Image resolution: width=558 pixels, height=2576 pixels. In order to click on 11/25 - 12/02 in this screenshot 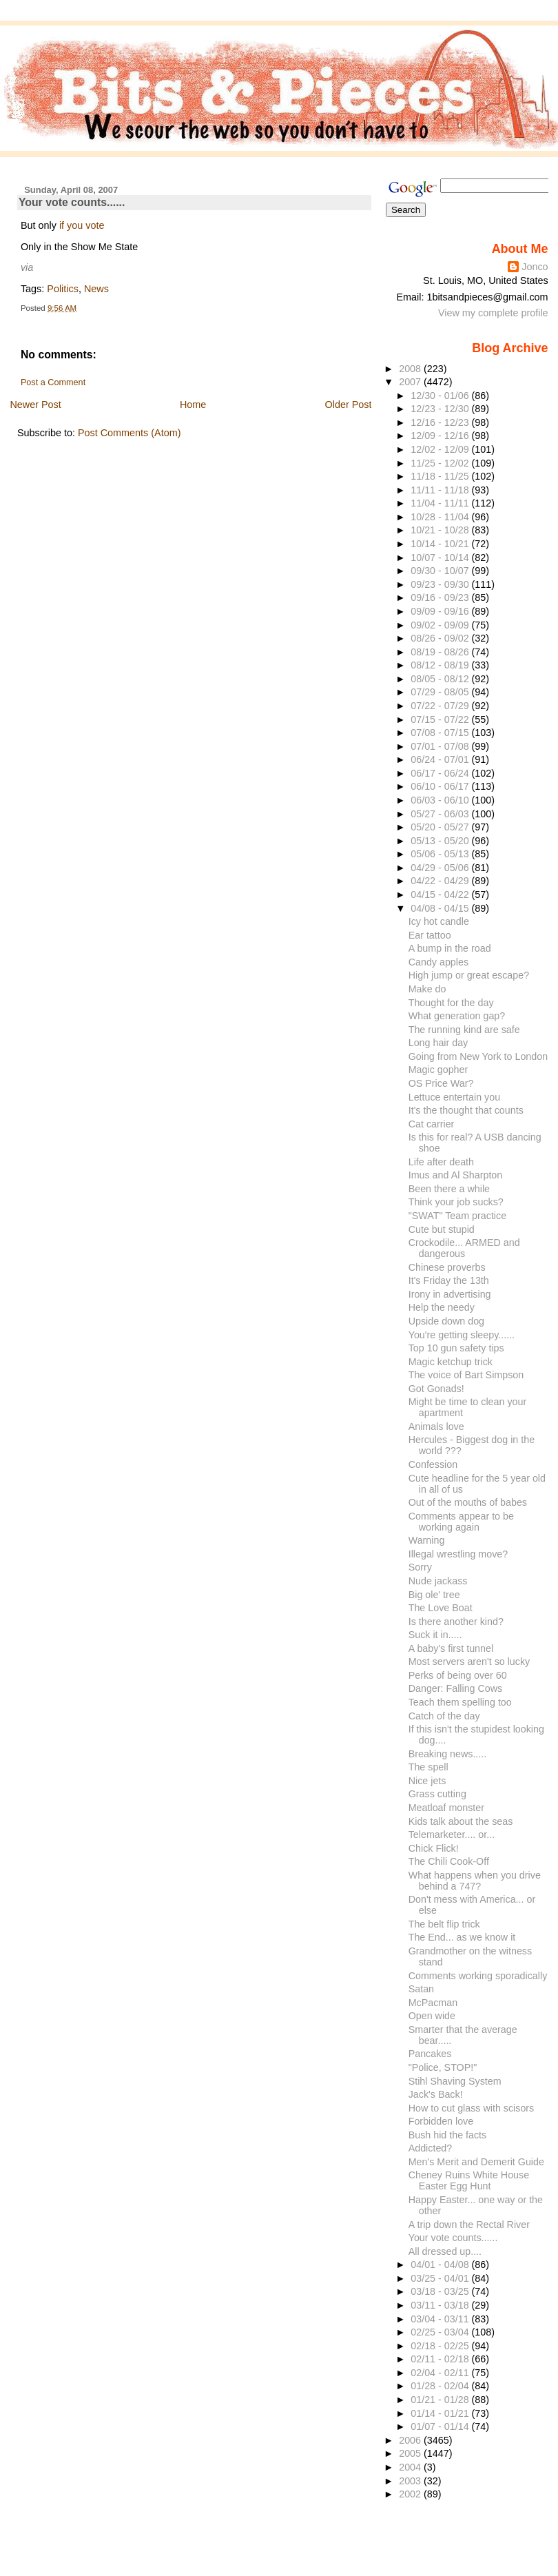, I will do `click(441, 463)`.